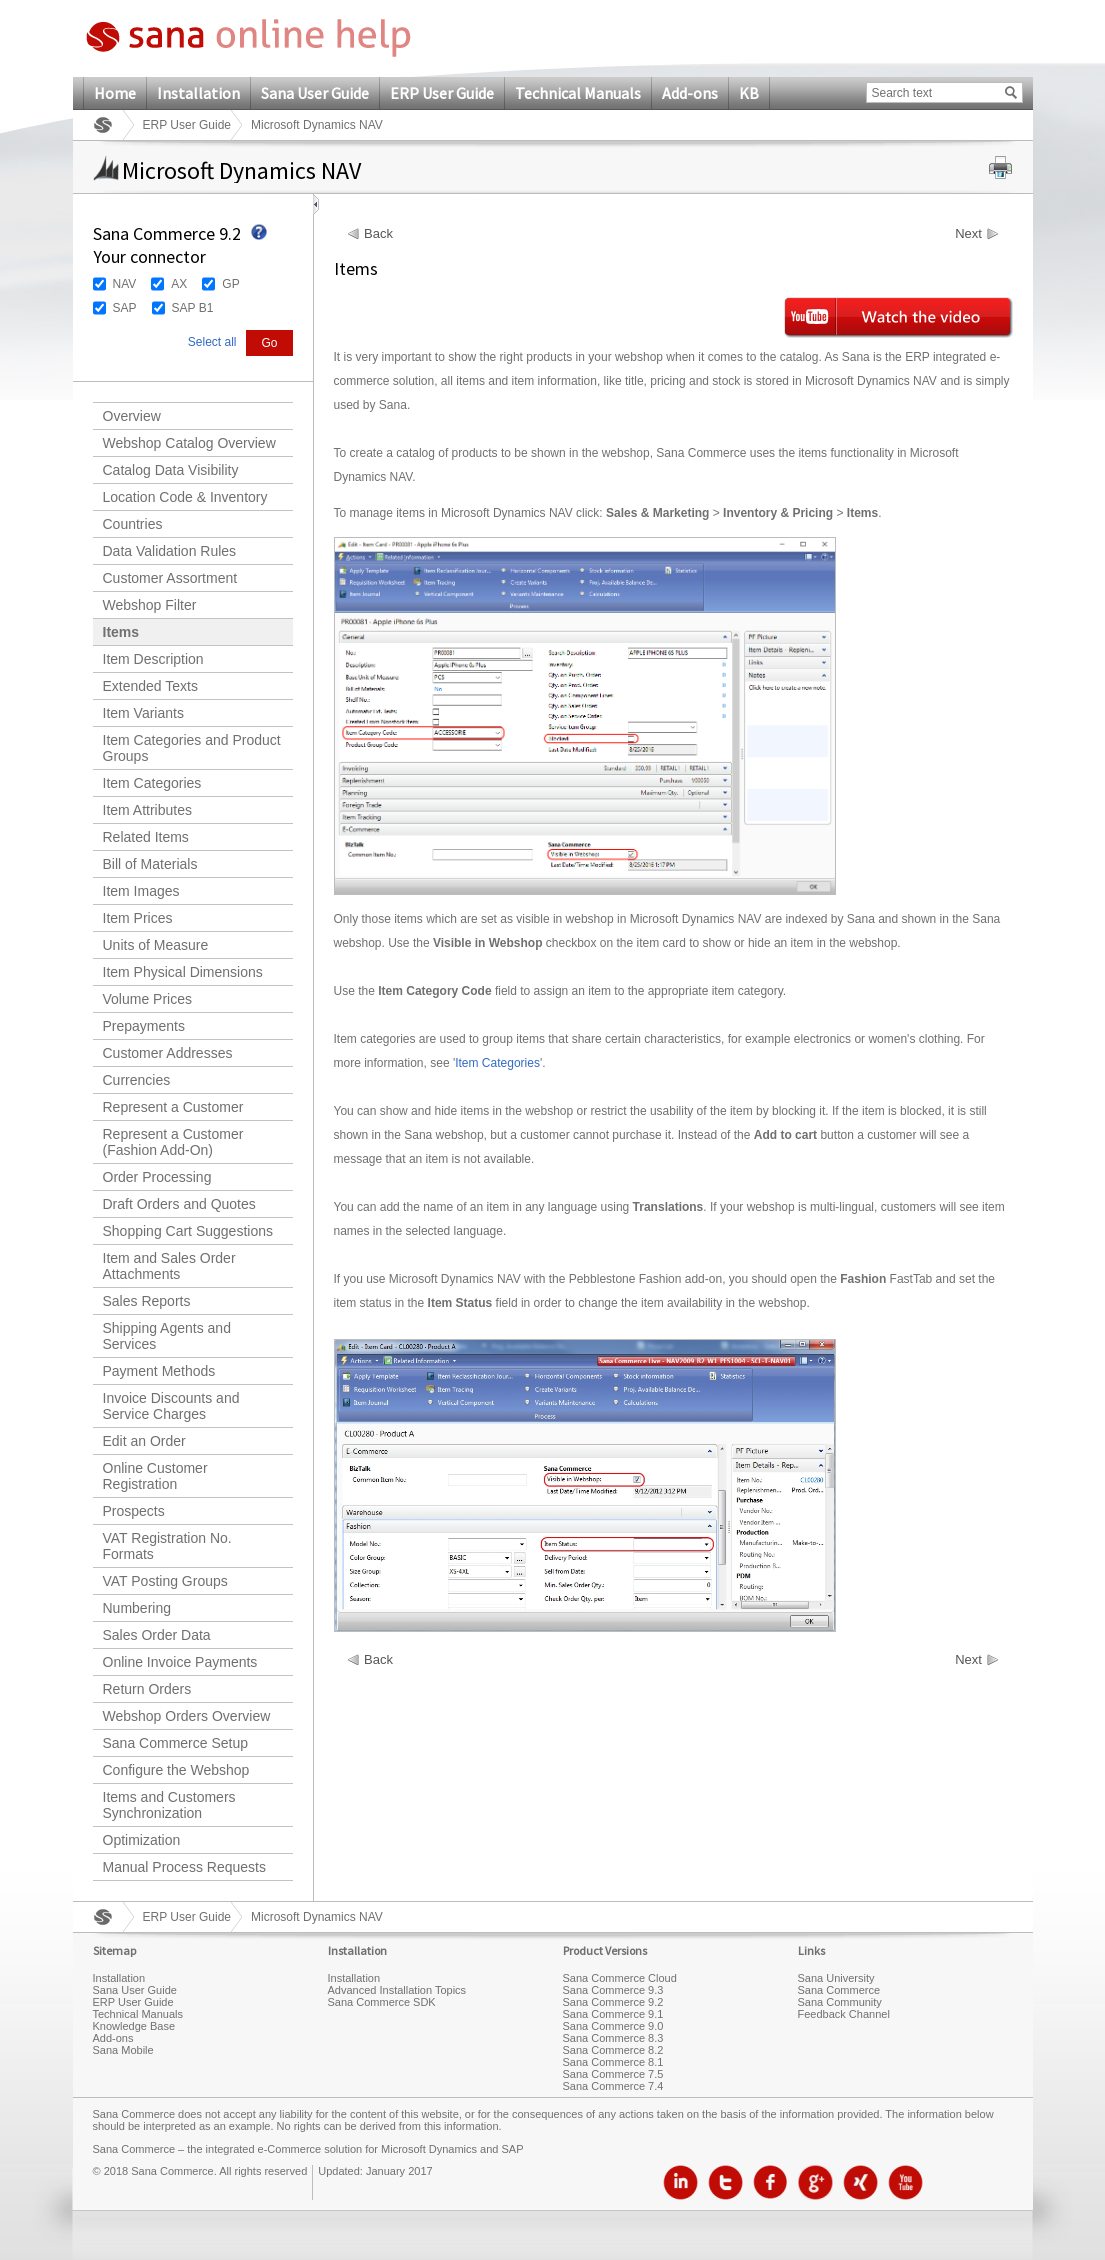 This screenshot has height=2260, width=1105. What do you see at coordinates (155, 1476) in the screenshot?
I see `Online Customer Registration` at bounding box center [155, 1476].